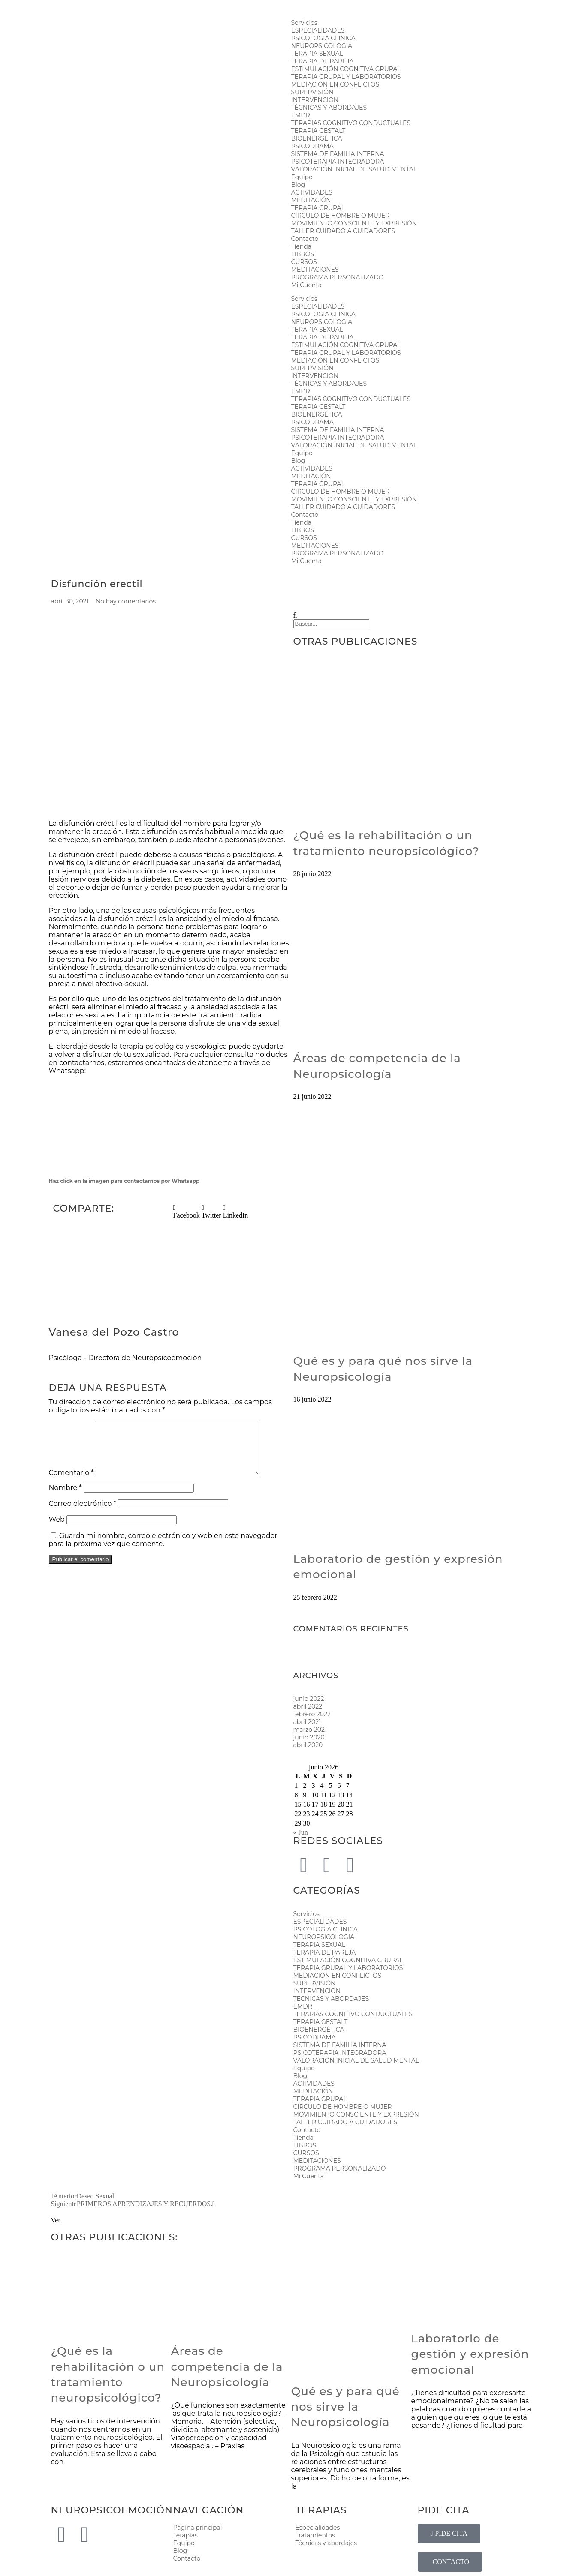 Image resolution: width=582 pixels, height=2576 pixels. I want to click on ACTIVIDADES, so click(311, 192).